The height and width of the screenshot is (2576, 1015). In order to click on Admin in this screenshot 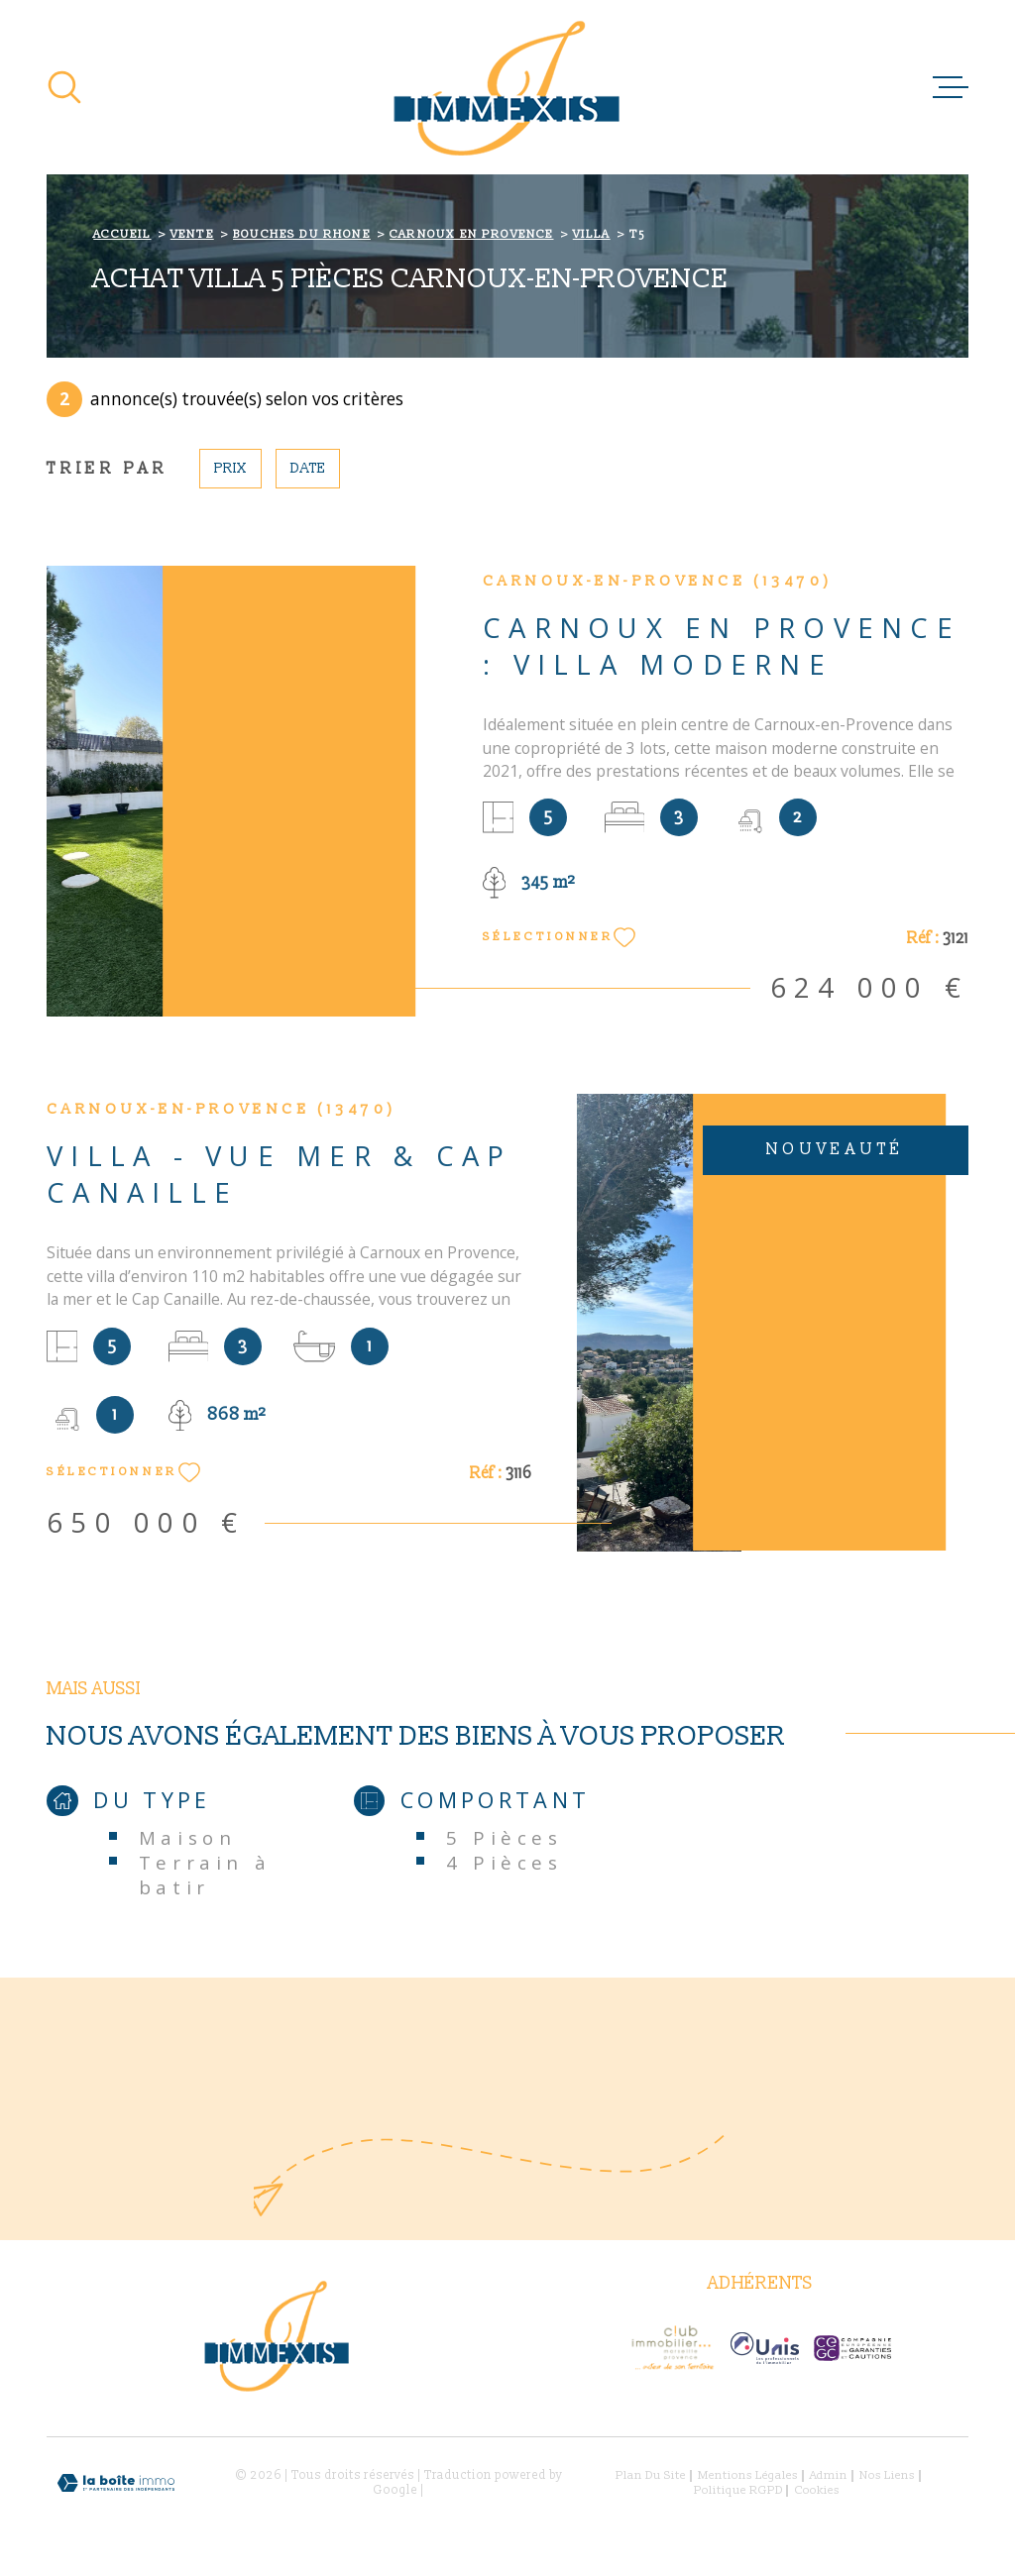, I will do `click(828, 2475)`.